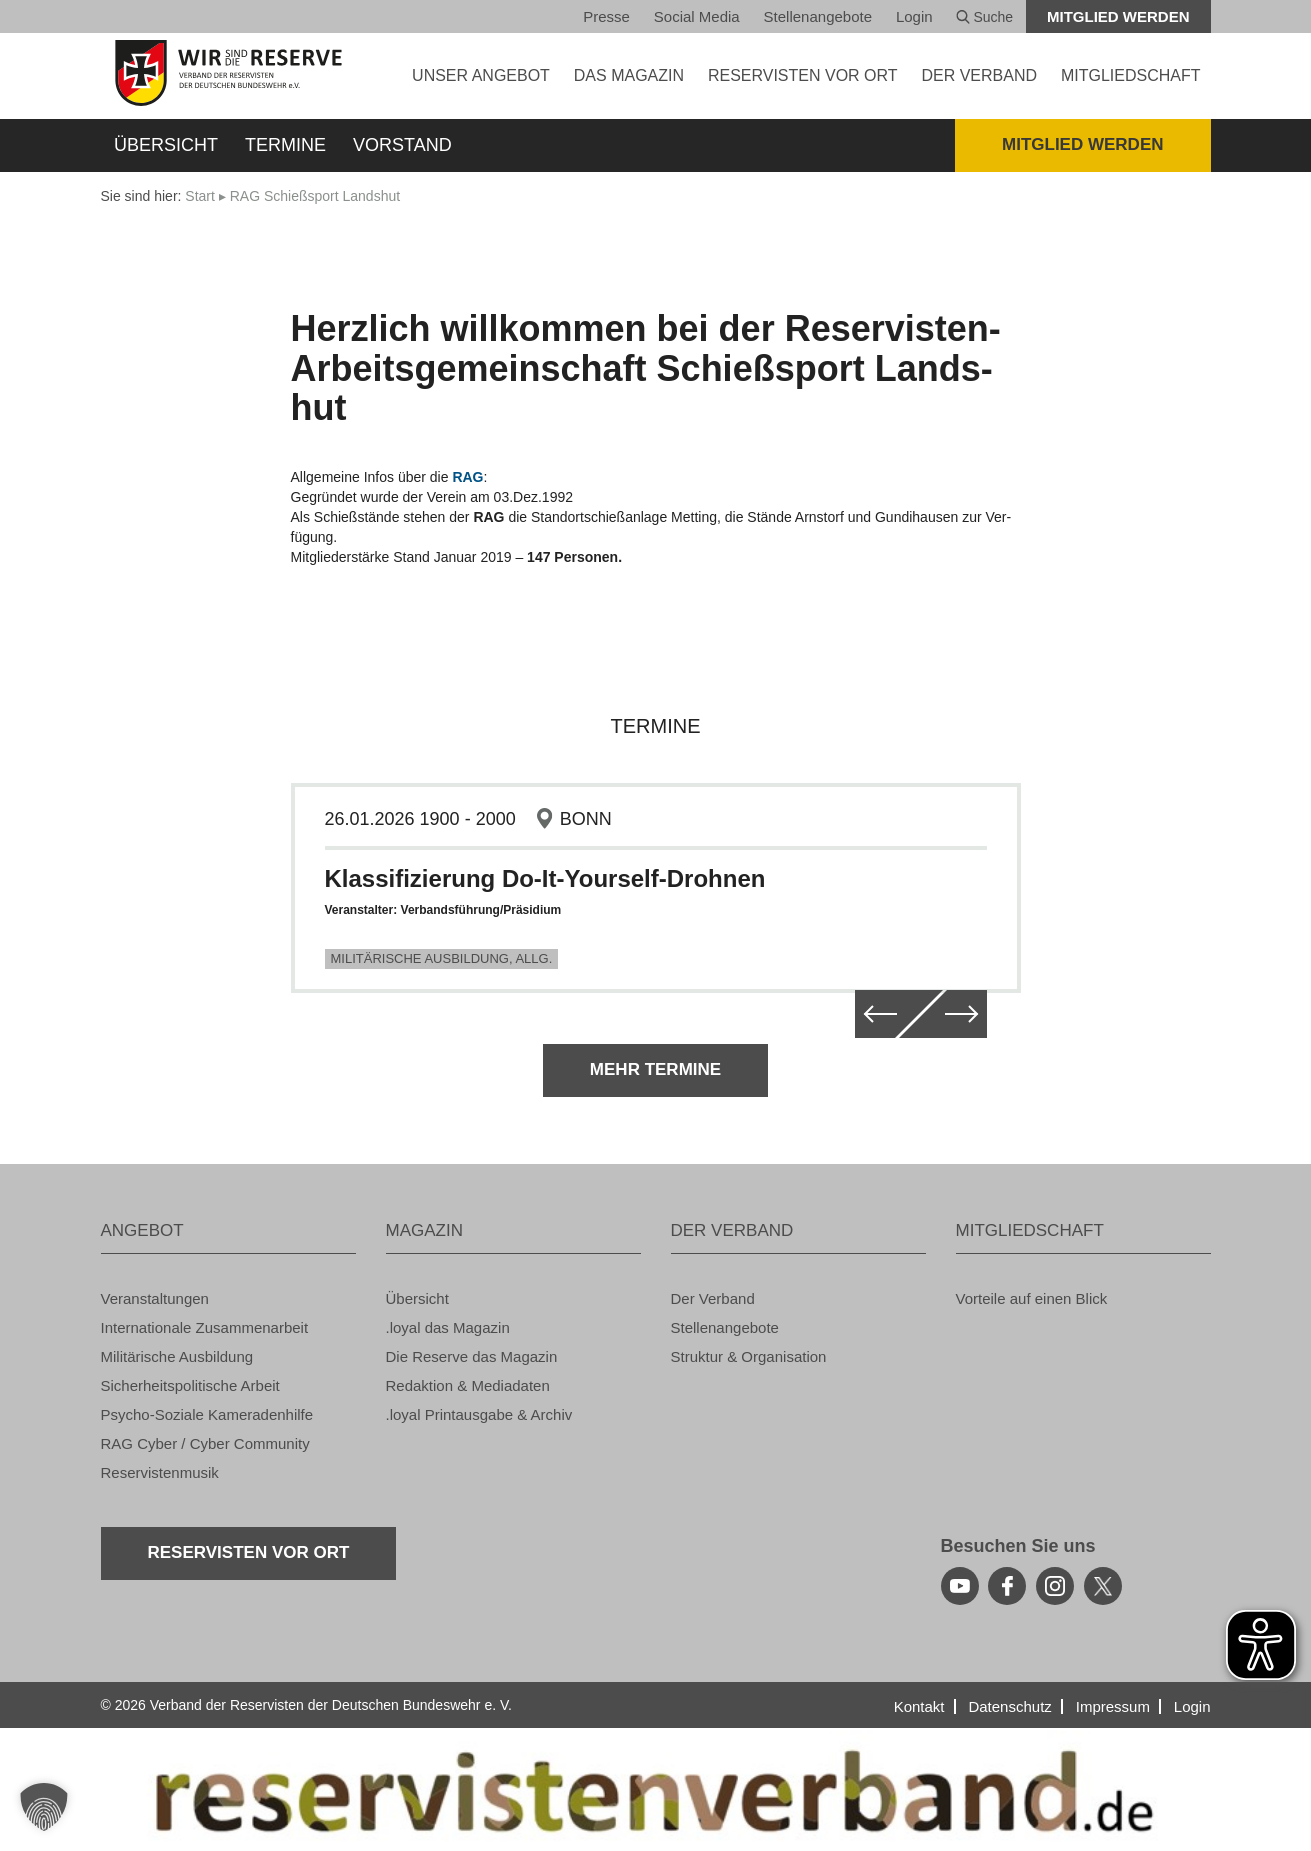 The image size is (1311, 1851). I want to click on Pres­se, so click(606, 16).